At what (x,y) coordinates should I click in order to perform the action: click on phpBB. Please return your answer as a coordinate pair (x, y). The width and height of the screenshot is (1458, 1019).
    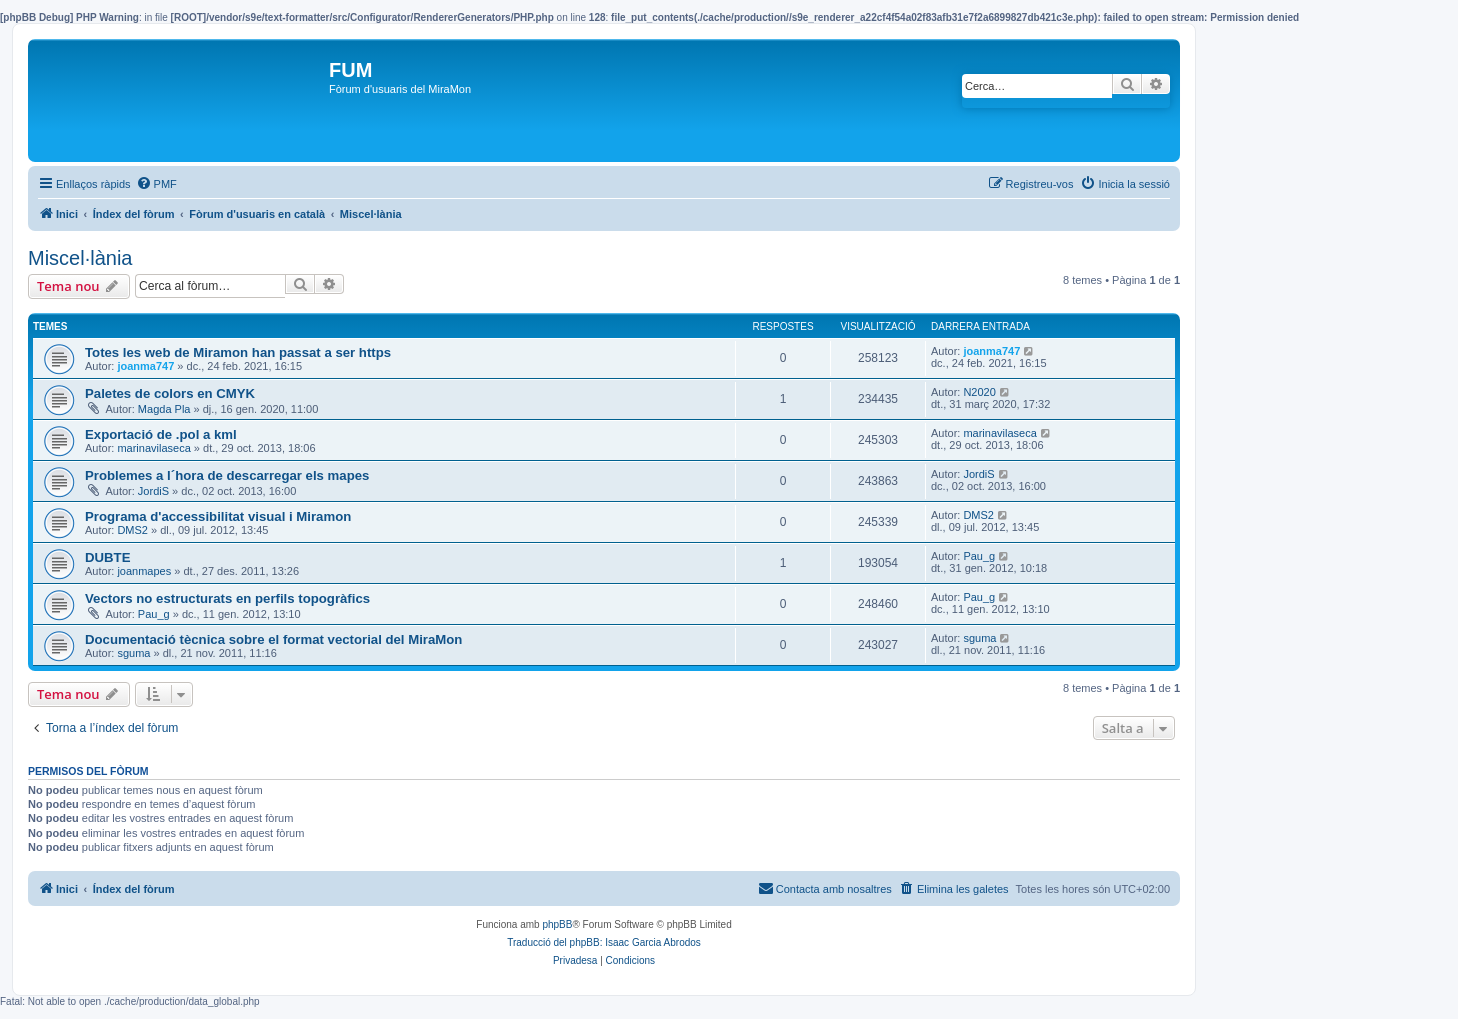
    Looking at the image, I should click on (557, 924).